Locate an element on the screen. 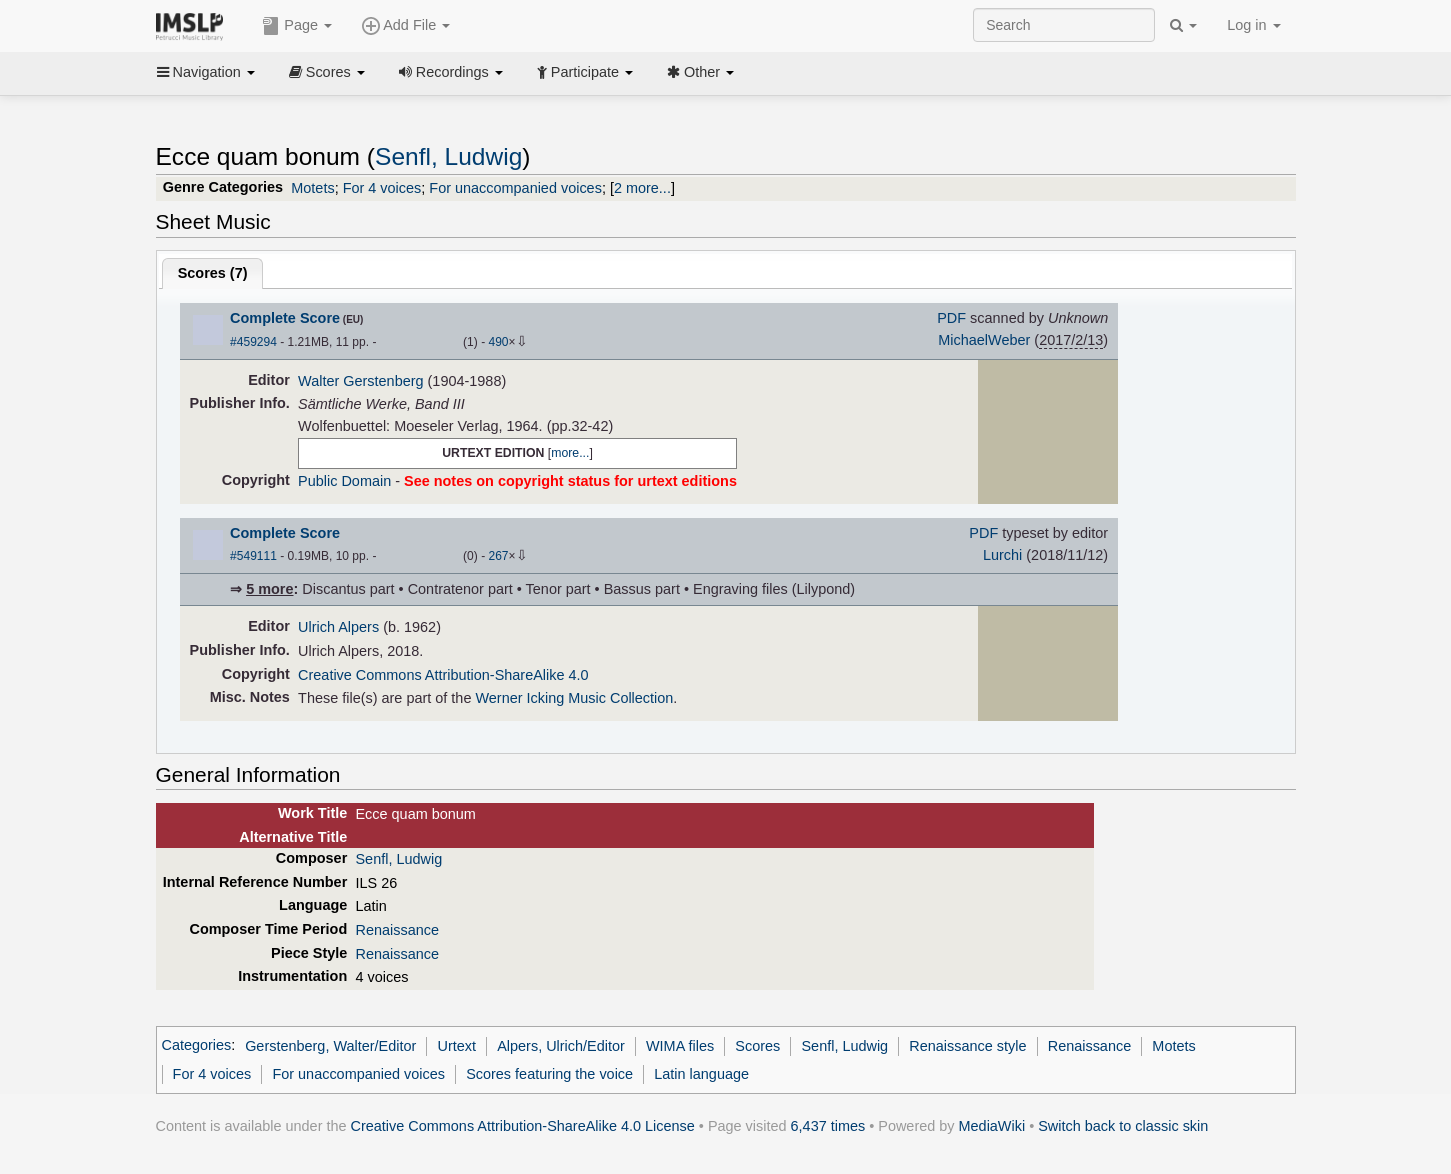 The image size is (1451, 1174). Lurchi is located at coordinates (1002, 555).